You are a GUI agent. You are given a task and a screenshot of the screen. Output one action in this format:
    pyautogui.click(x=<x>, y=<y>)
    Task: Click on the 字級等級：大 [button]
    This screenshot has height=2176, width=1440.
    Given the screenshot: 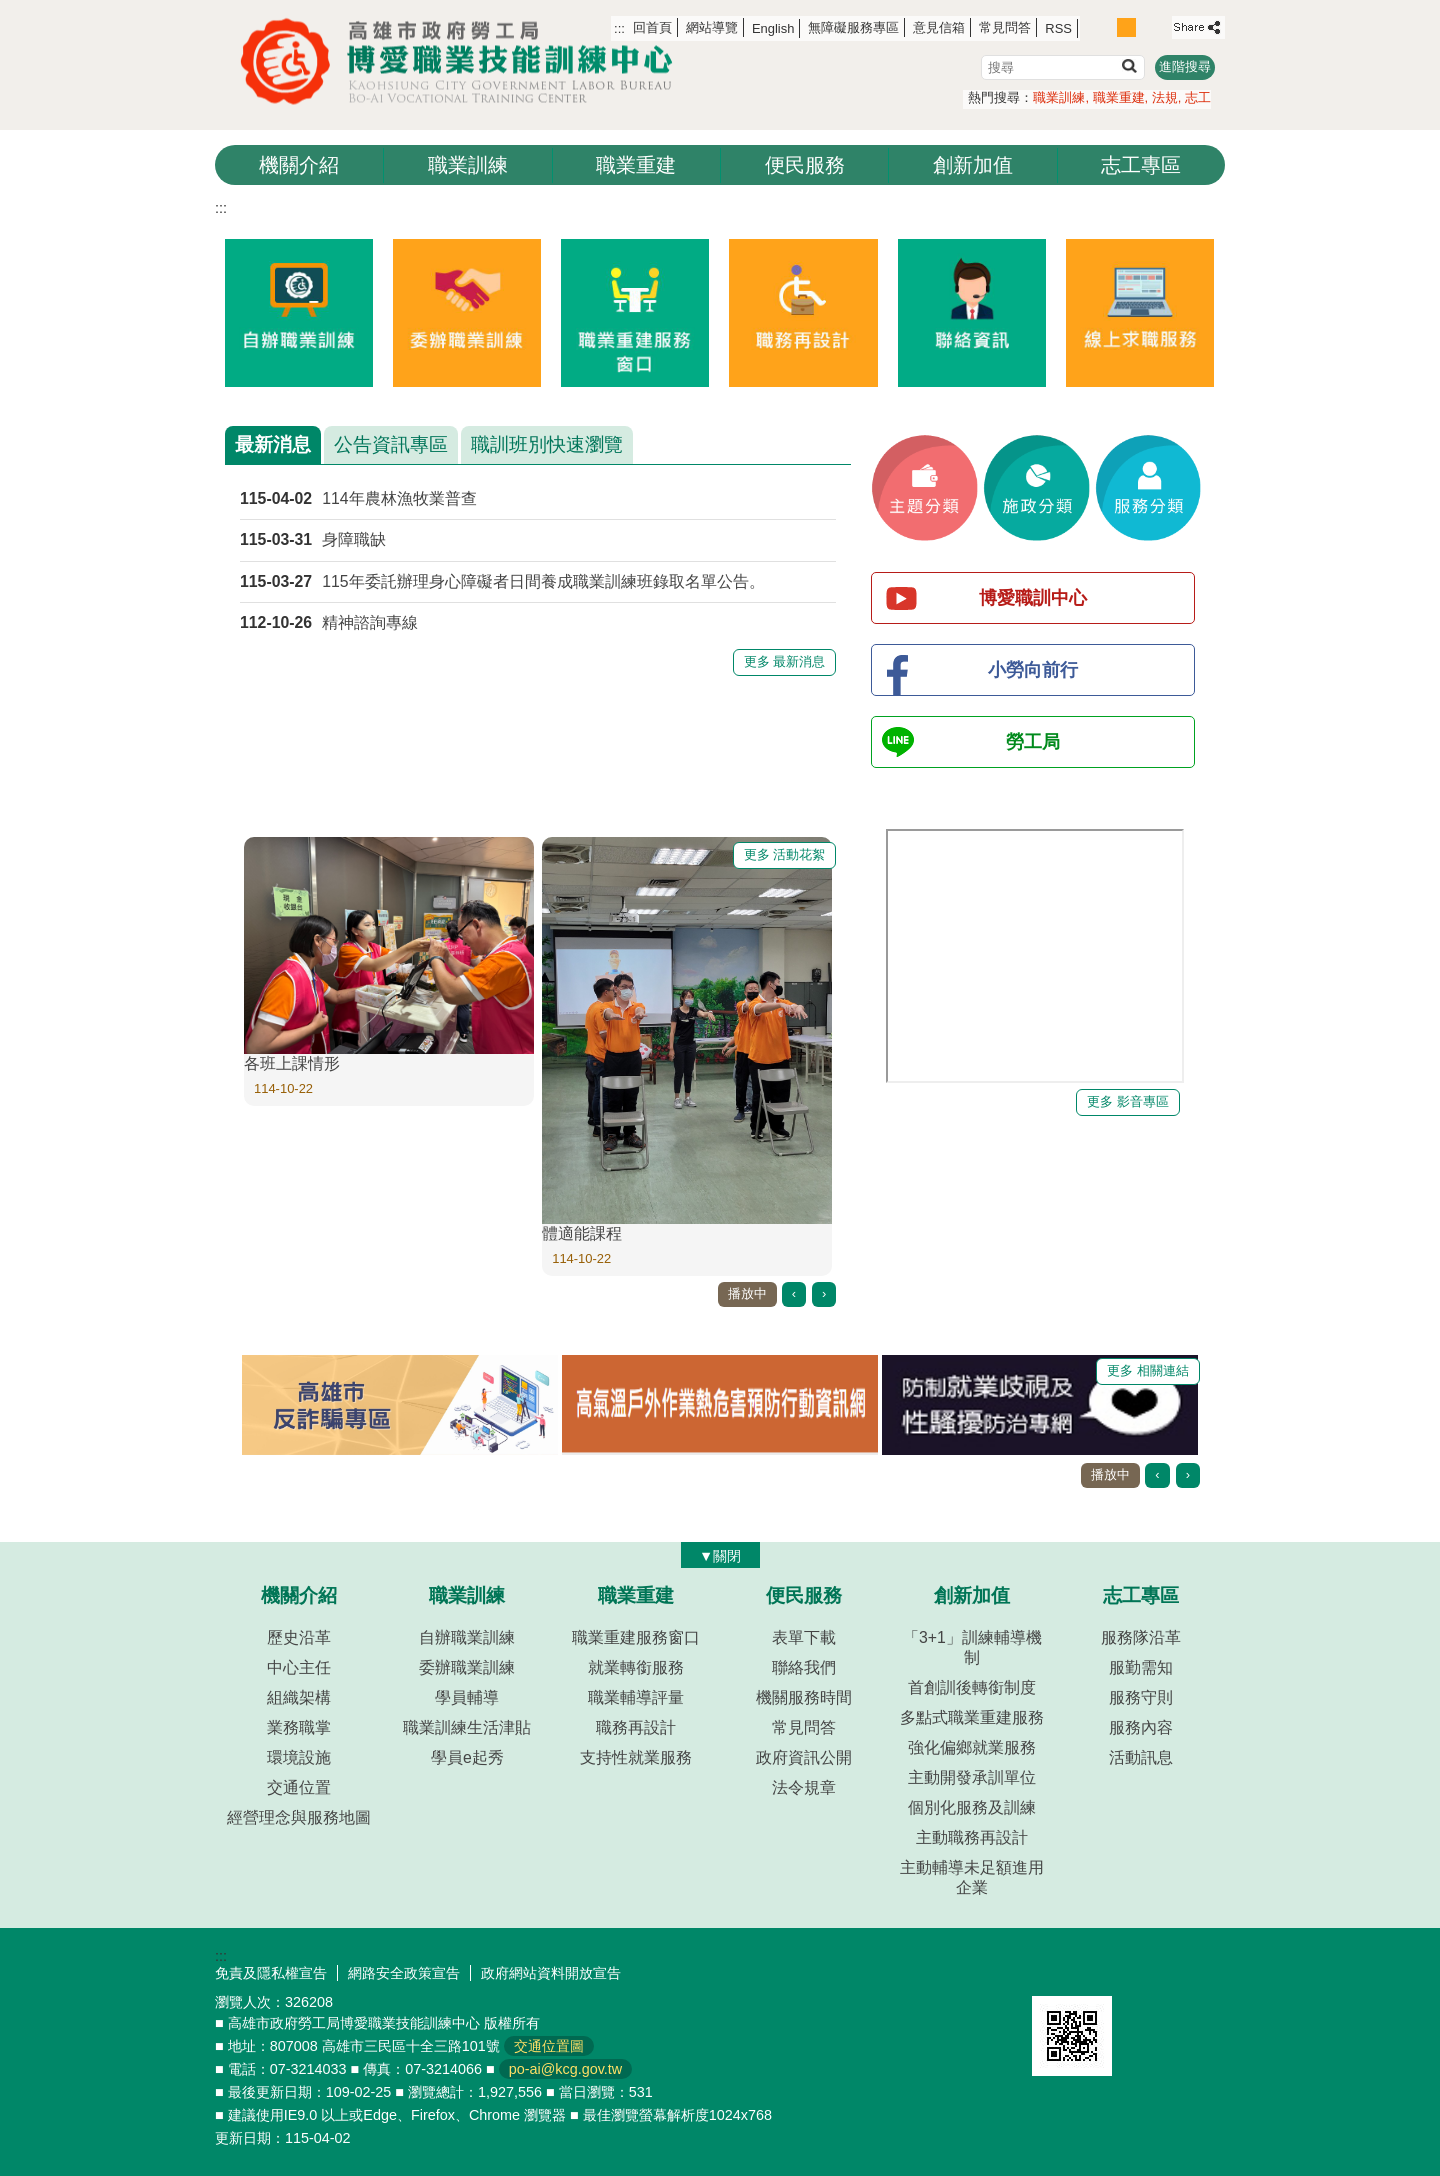 What is the action you would take?
    pyautogui.click(x=1148, y=27)
    